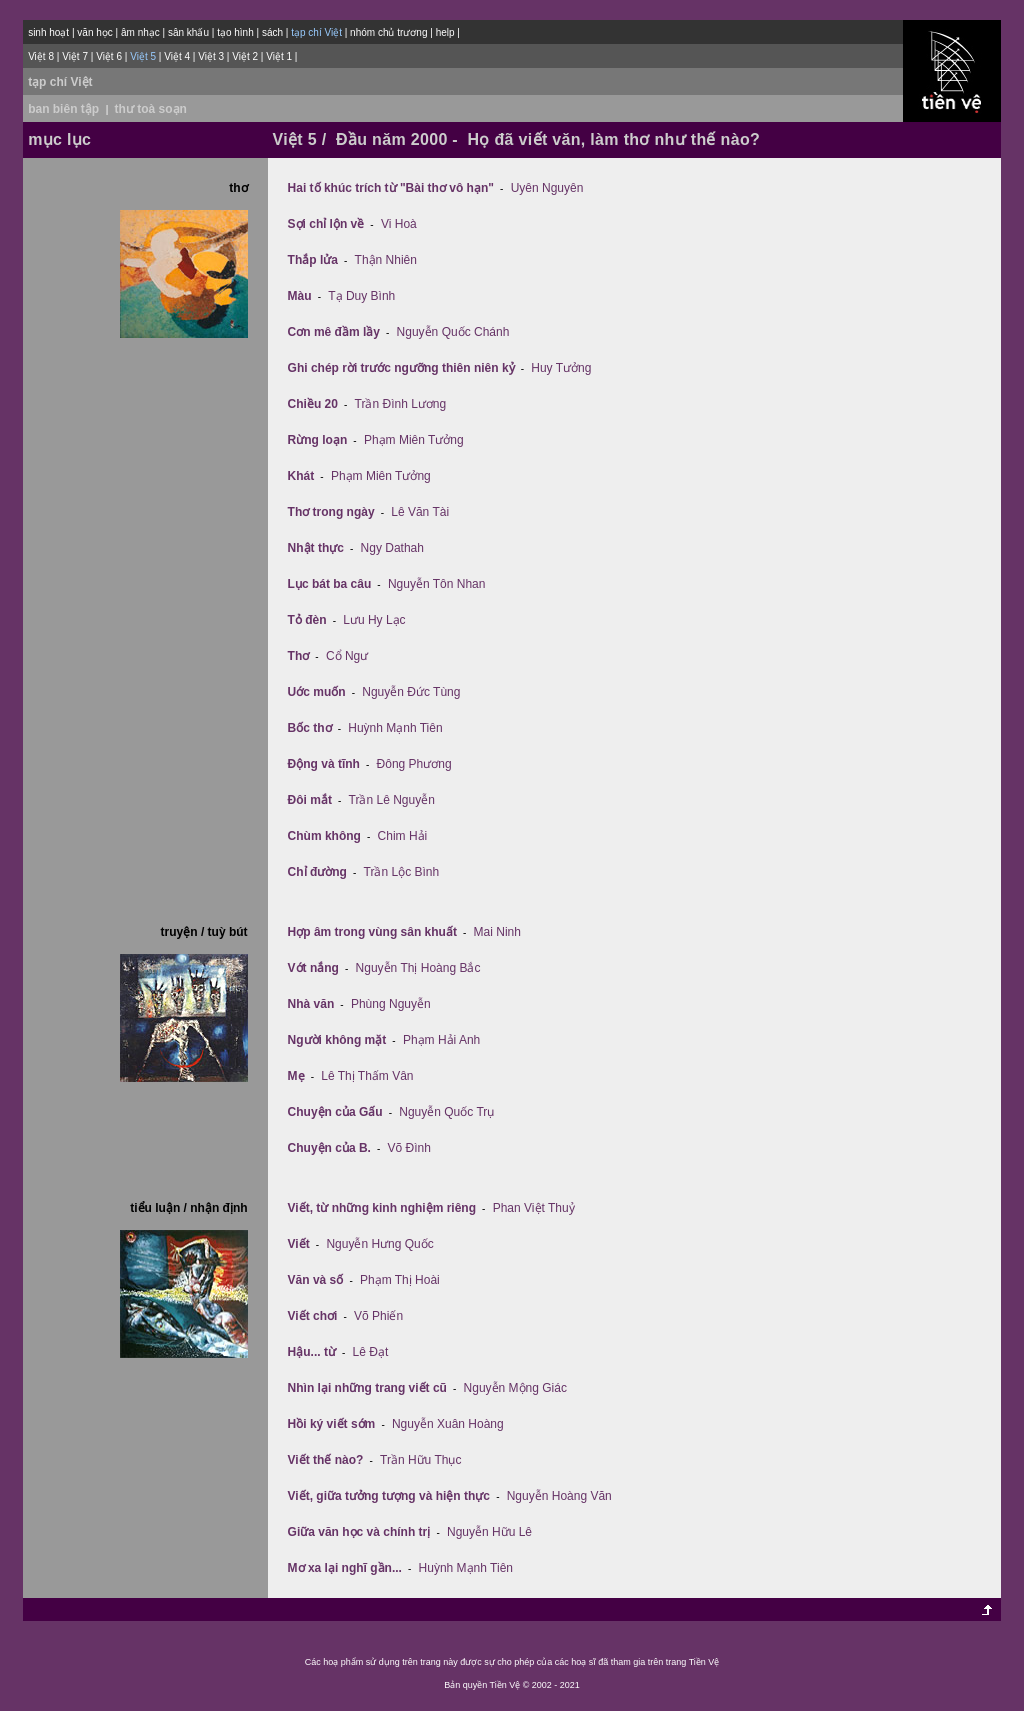 This screenshot has width=1024, height=1711. Describe the element at coordinates (330, 584) in the screenshot. I see `Lục bát ba câu` at that location.